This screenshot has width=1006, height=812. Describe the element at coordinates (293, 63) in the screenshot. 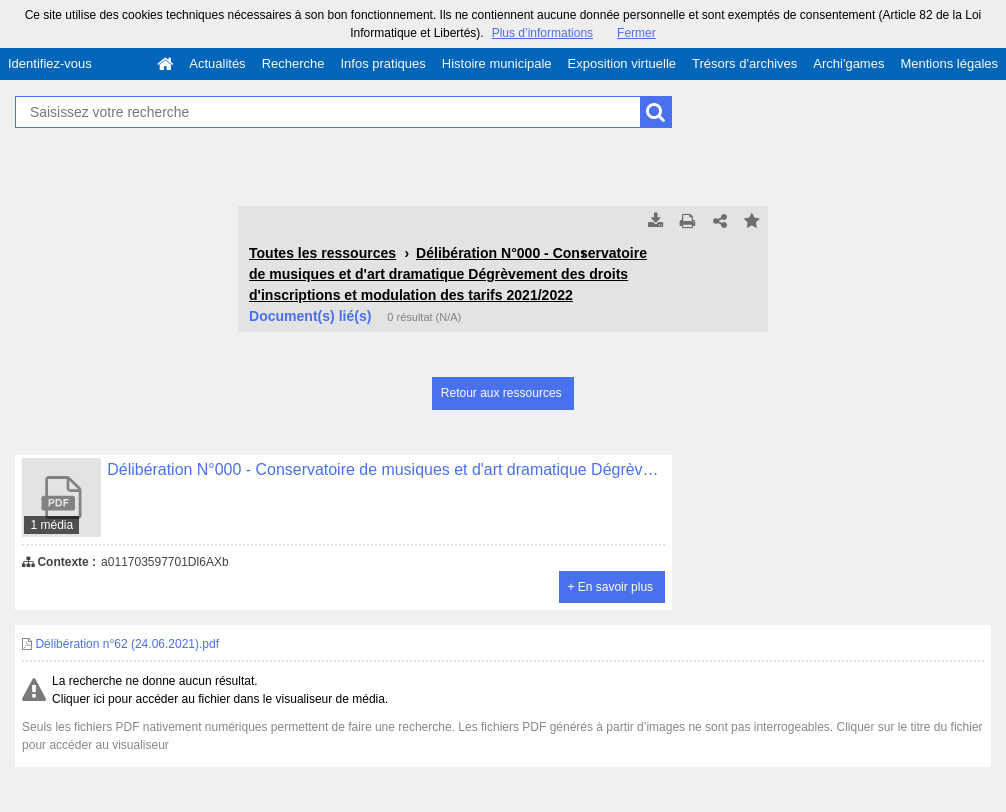

I see `Recherche` at that location.